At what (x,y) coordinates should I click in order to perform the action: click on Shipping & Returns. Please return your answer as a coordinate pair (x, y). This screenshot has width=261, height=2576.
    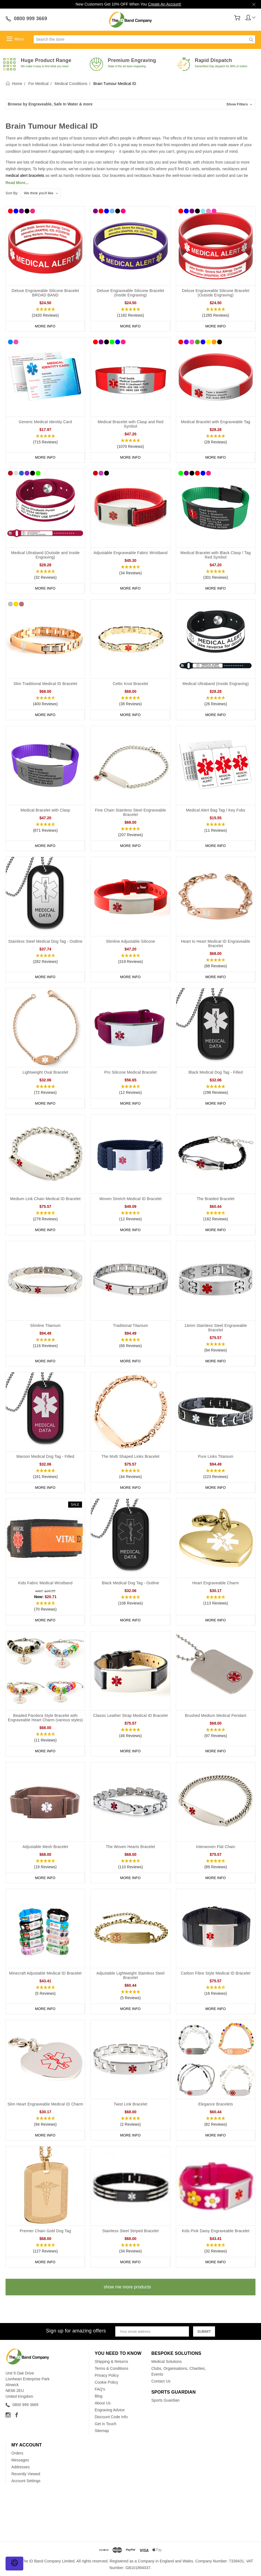
    Looking at the image, I should click on (111, 2361).